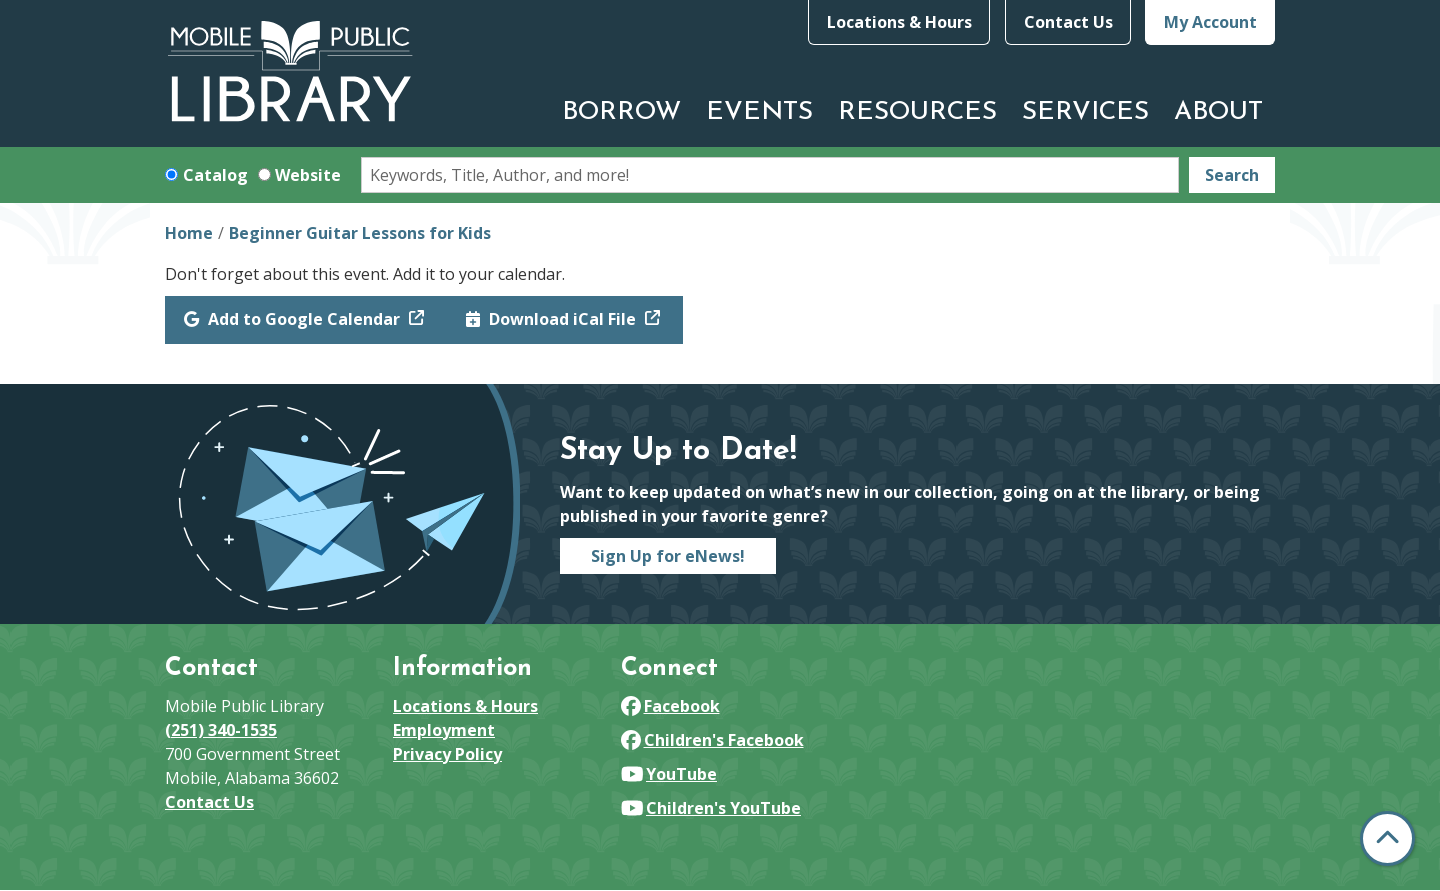 Image resolution: width=1440 pixels, height=891 pixels. What do you see at coordinates (621, 112) in the screenshot?
I see `Borrow [menuitem]` at bounding box center [621, 112].